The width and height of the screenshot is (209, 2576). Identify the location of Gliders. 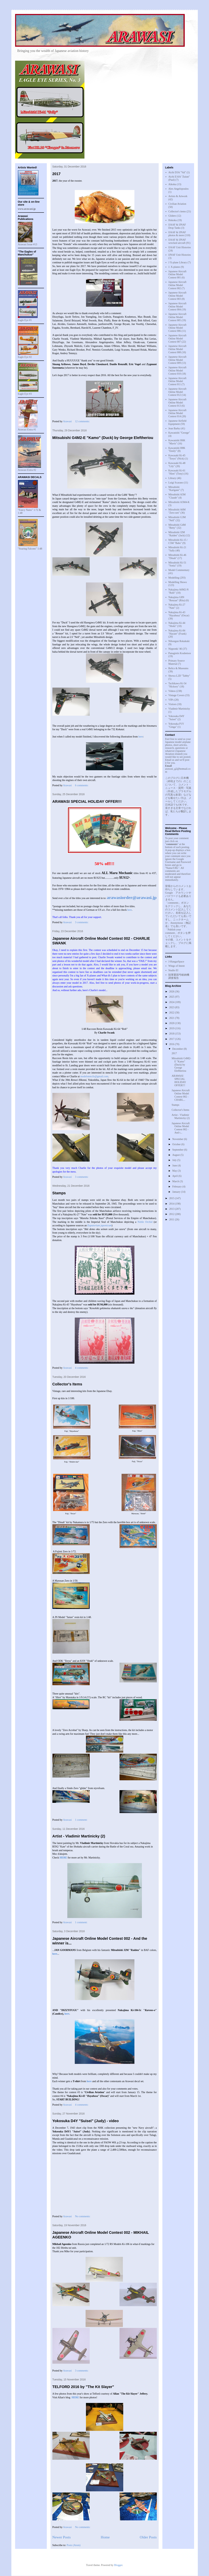
(172, 215).